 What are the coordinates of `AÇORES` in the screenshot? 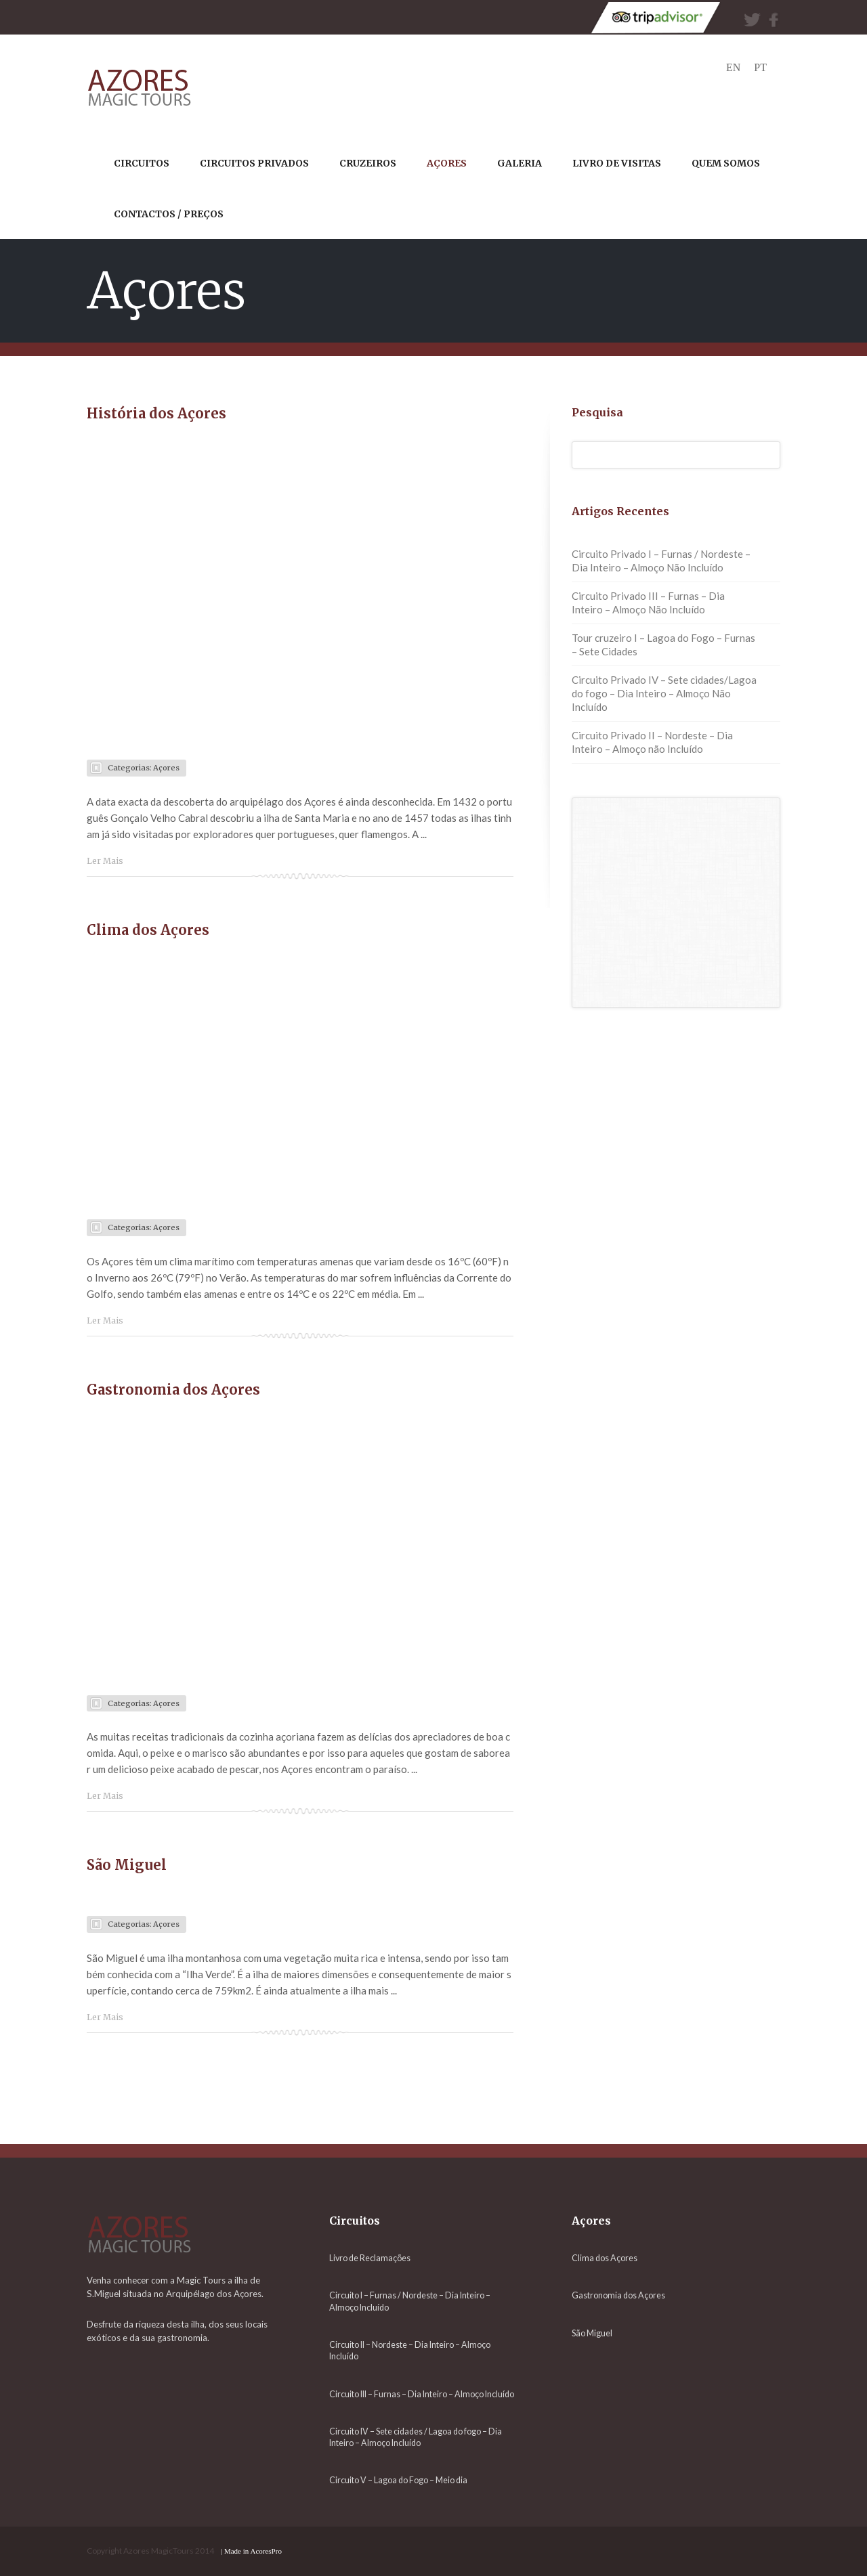 It's located at (447, 163).